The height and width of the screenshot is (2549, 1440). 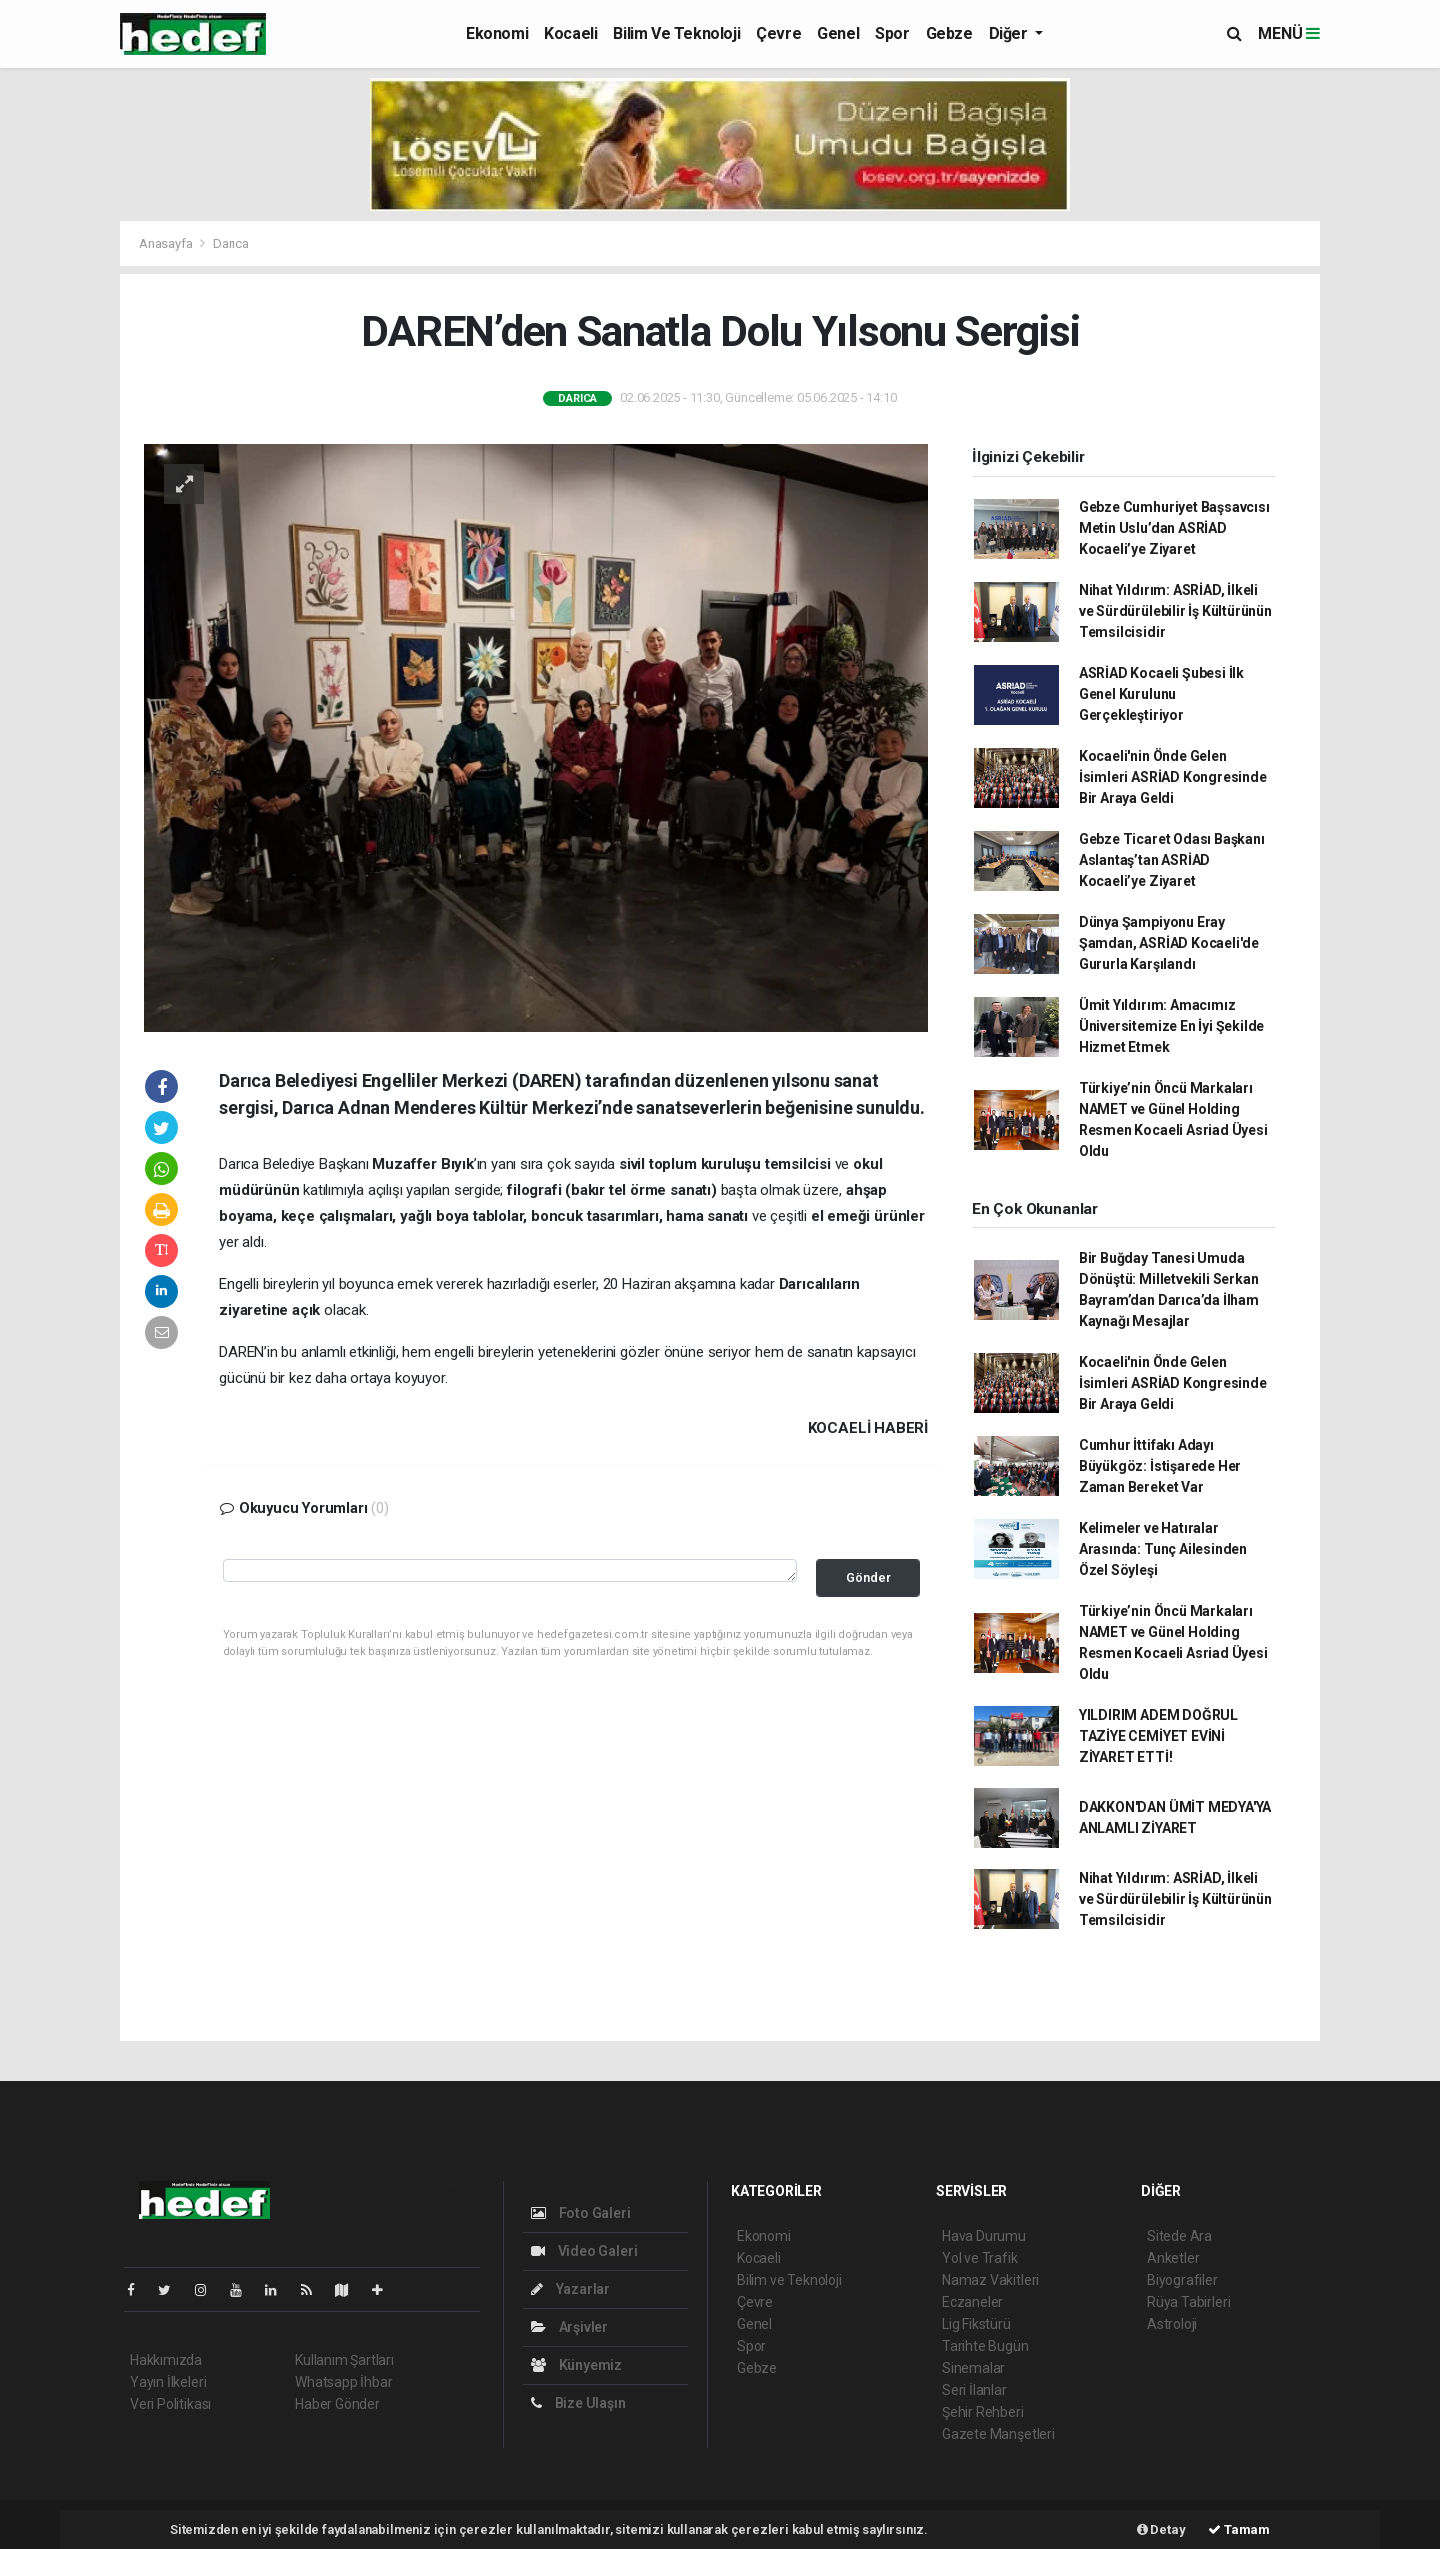 What do you see at coordinates (584, 2251) in the screenshot?
I see `Video Galeri` at bounding box center [584, 2251].